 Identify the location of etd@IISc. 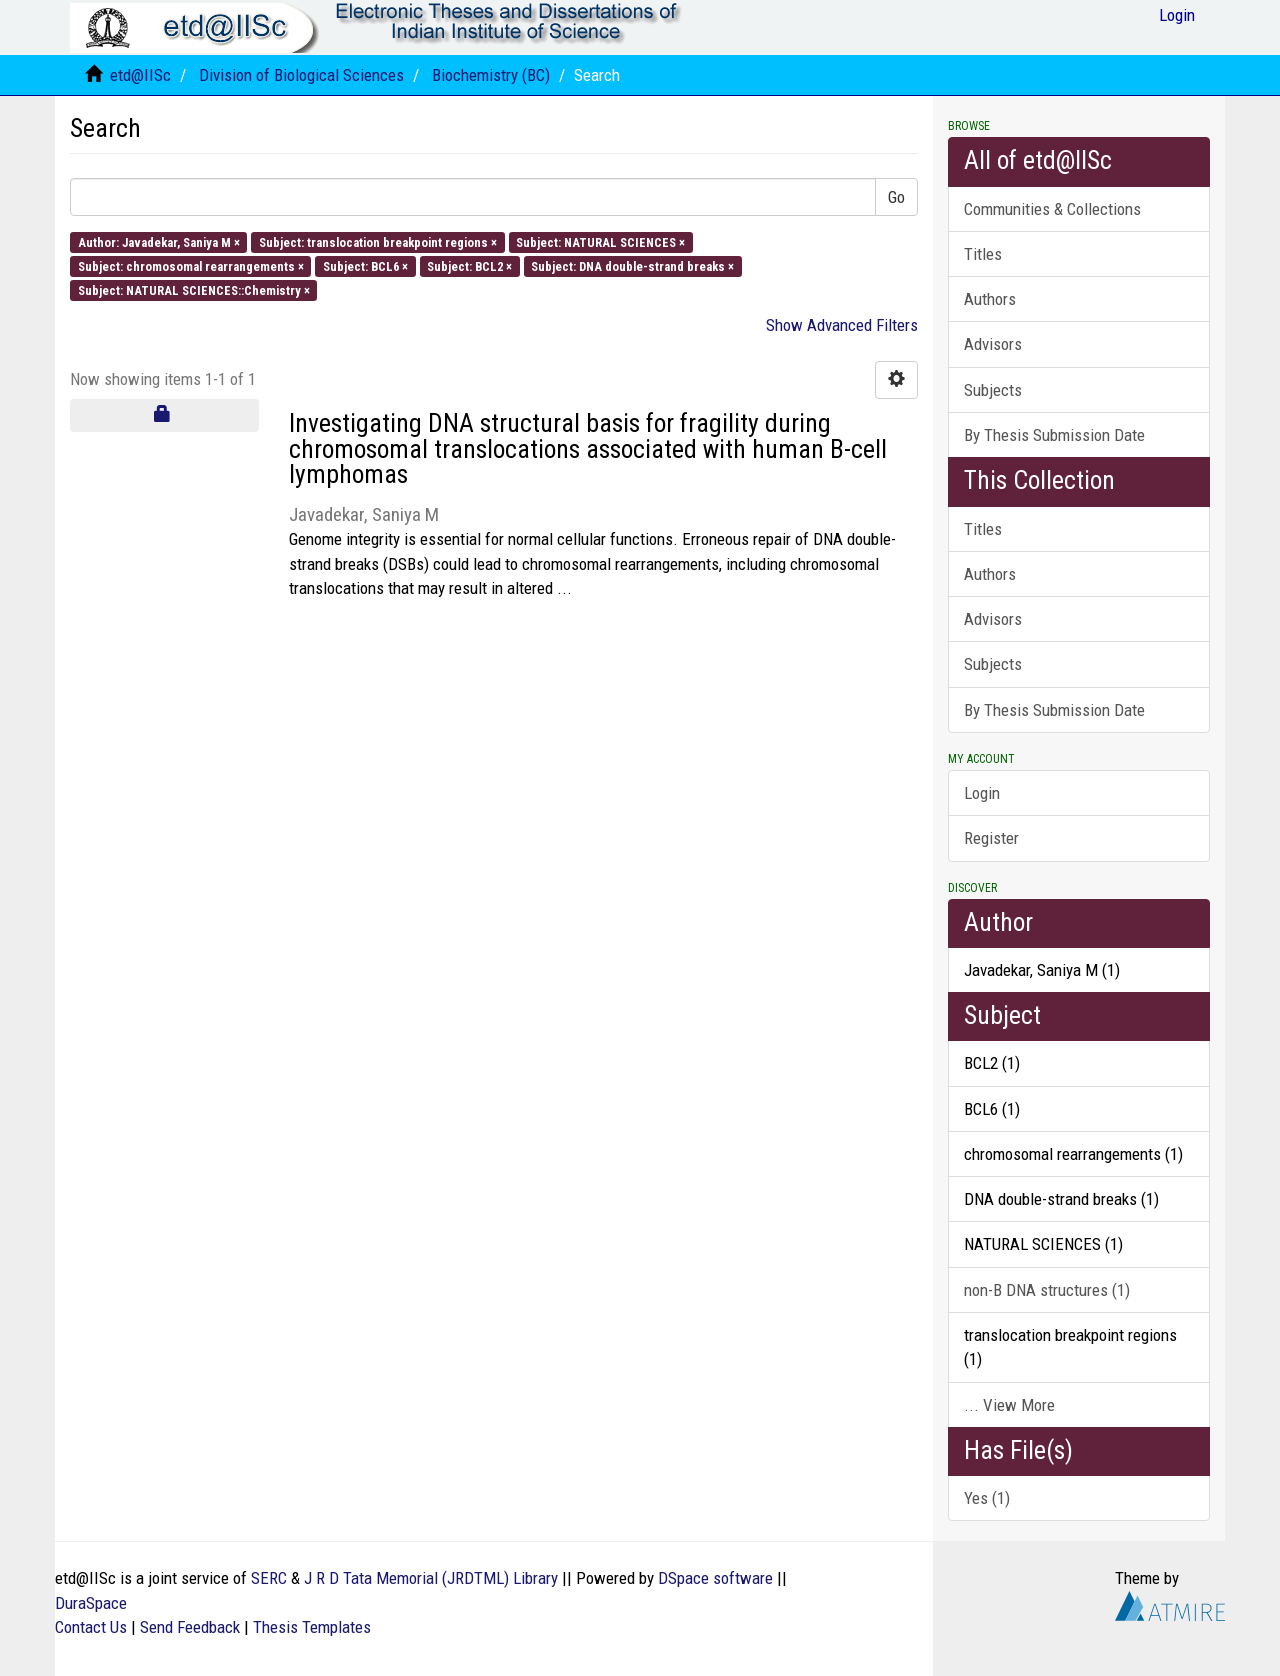
(140, 75).